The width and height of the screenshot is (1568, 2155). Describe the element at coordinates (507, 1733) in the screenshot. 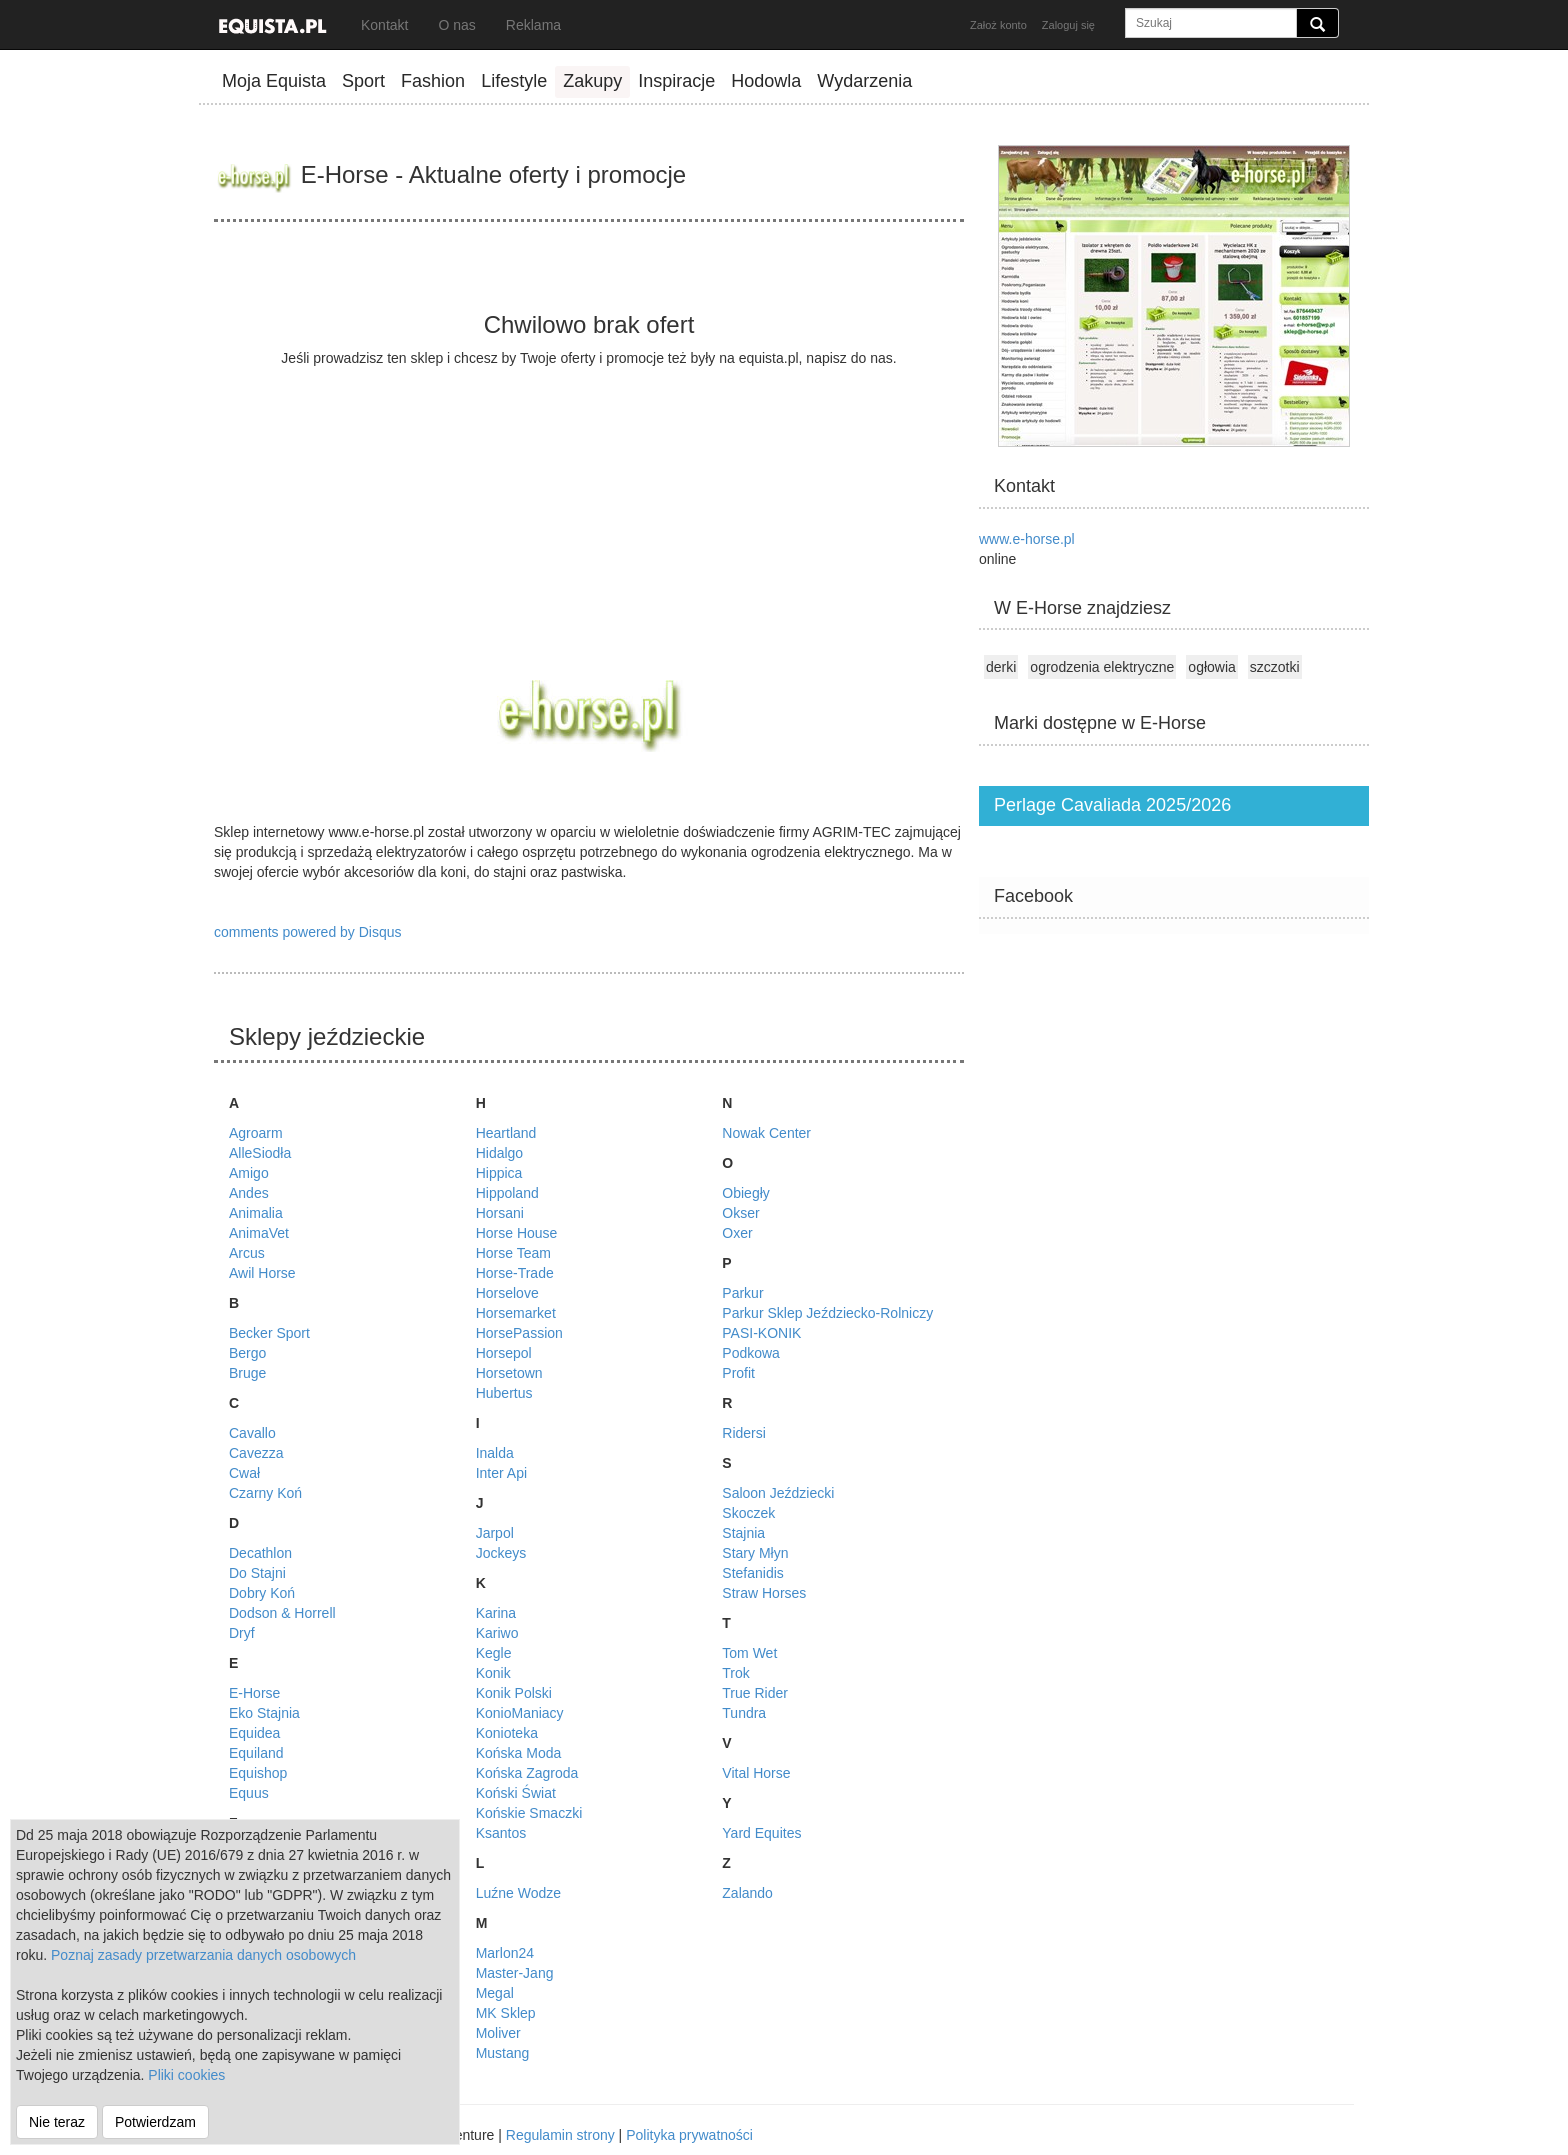

I see `Konioteka` at that location.